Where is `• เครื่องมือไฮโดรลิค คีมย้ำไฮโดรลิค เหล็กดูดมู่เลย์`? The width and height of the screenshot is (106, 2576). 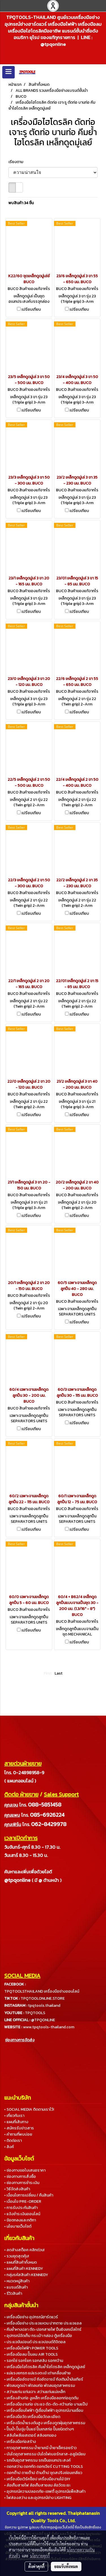 • เครื่องมือไฮโดรลิค คีมย้ำไฮโดรลิค เหล็กดูดมู่เลย์ is located at coordinates (44, 2367).